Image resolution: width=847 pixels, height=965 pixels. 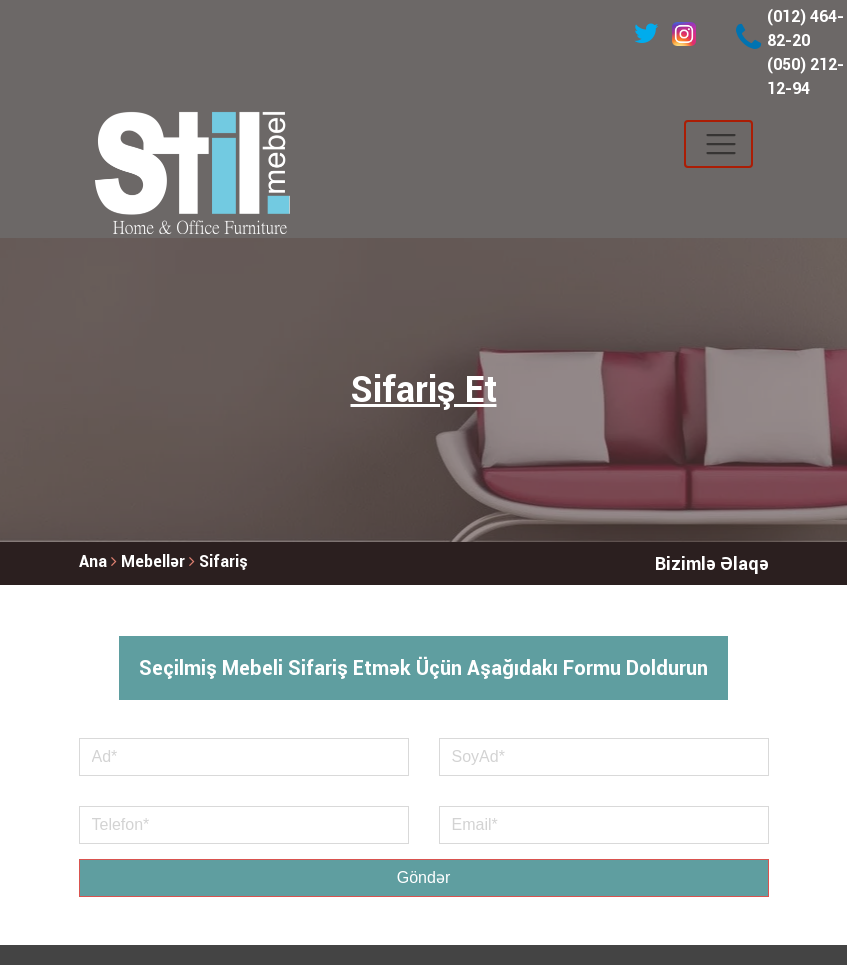 What do you see at coordinates (223, 561) in the screenshot?
I see `Sifariş` at bounding box center [223, 561].